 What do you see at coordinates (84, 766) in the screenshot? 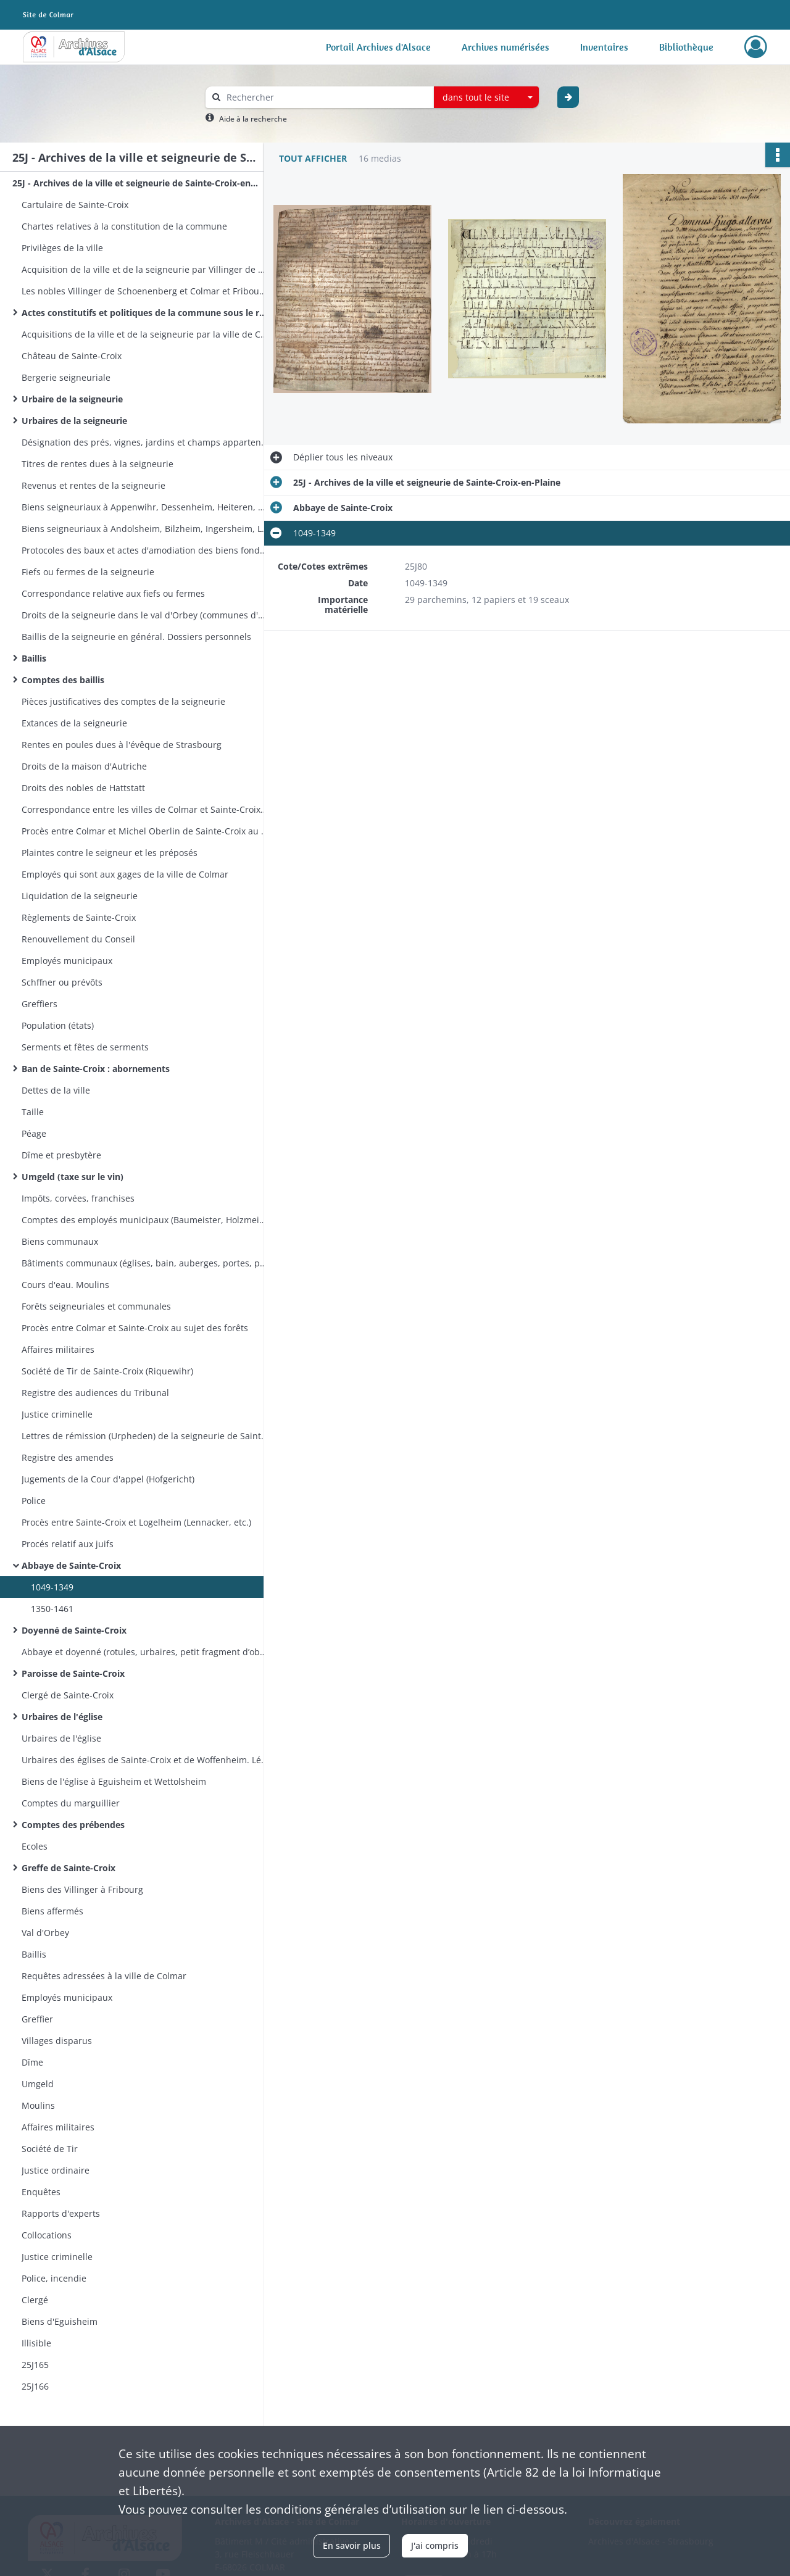
I see `Droits de la maison d'Autriche` at bounding box center [84, 766].